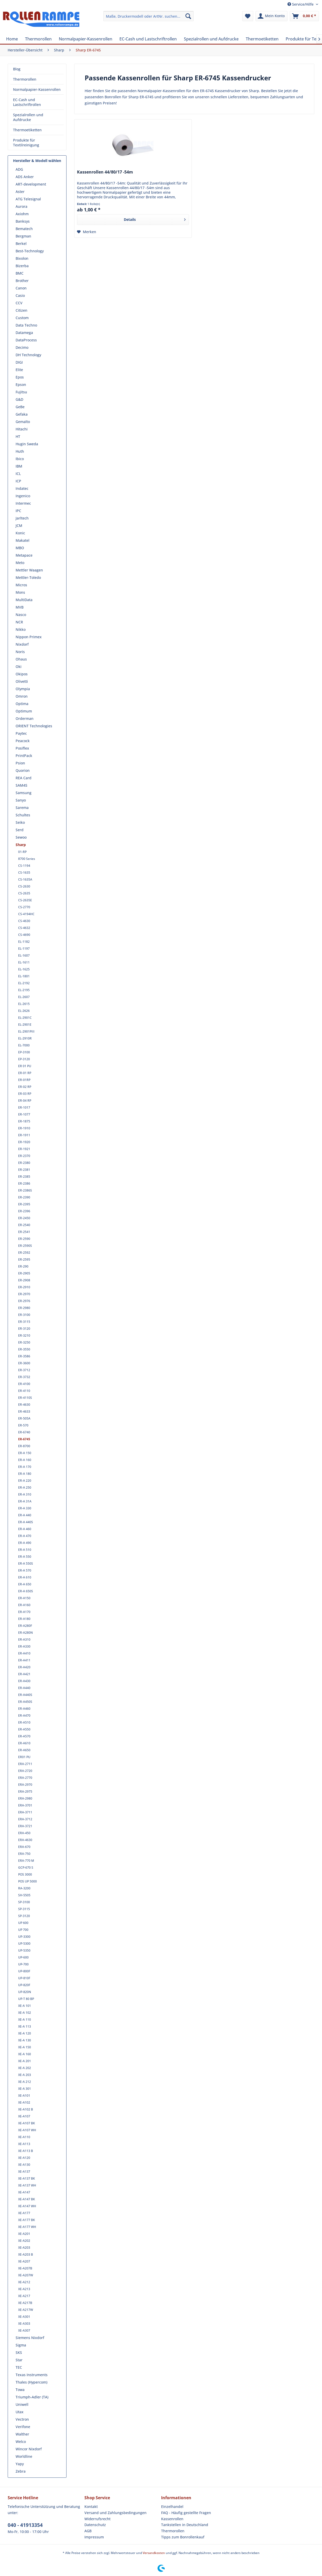  What do you see at coordinates (24, 1100) in the screenshot?
I see `ER-04 RP` at bounding box center [24, 1100].